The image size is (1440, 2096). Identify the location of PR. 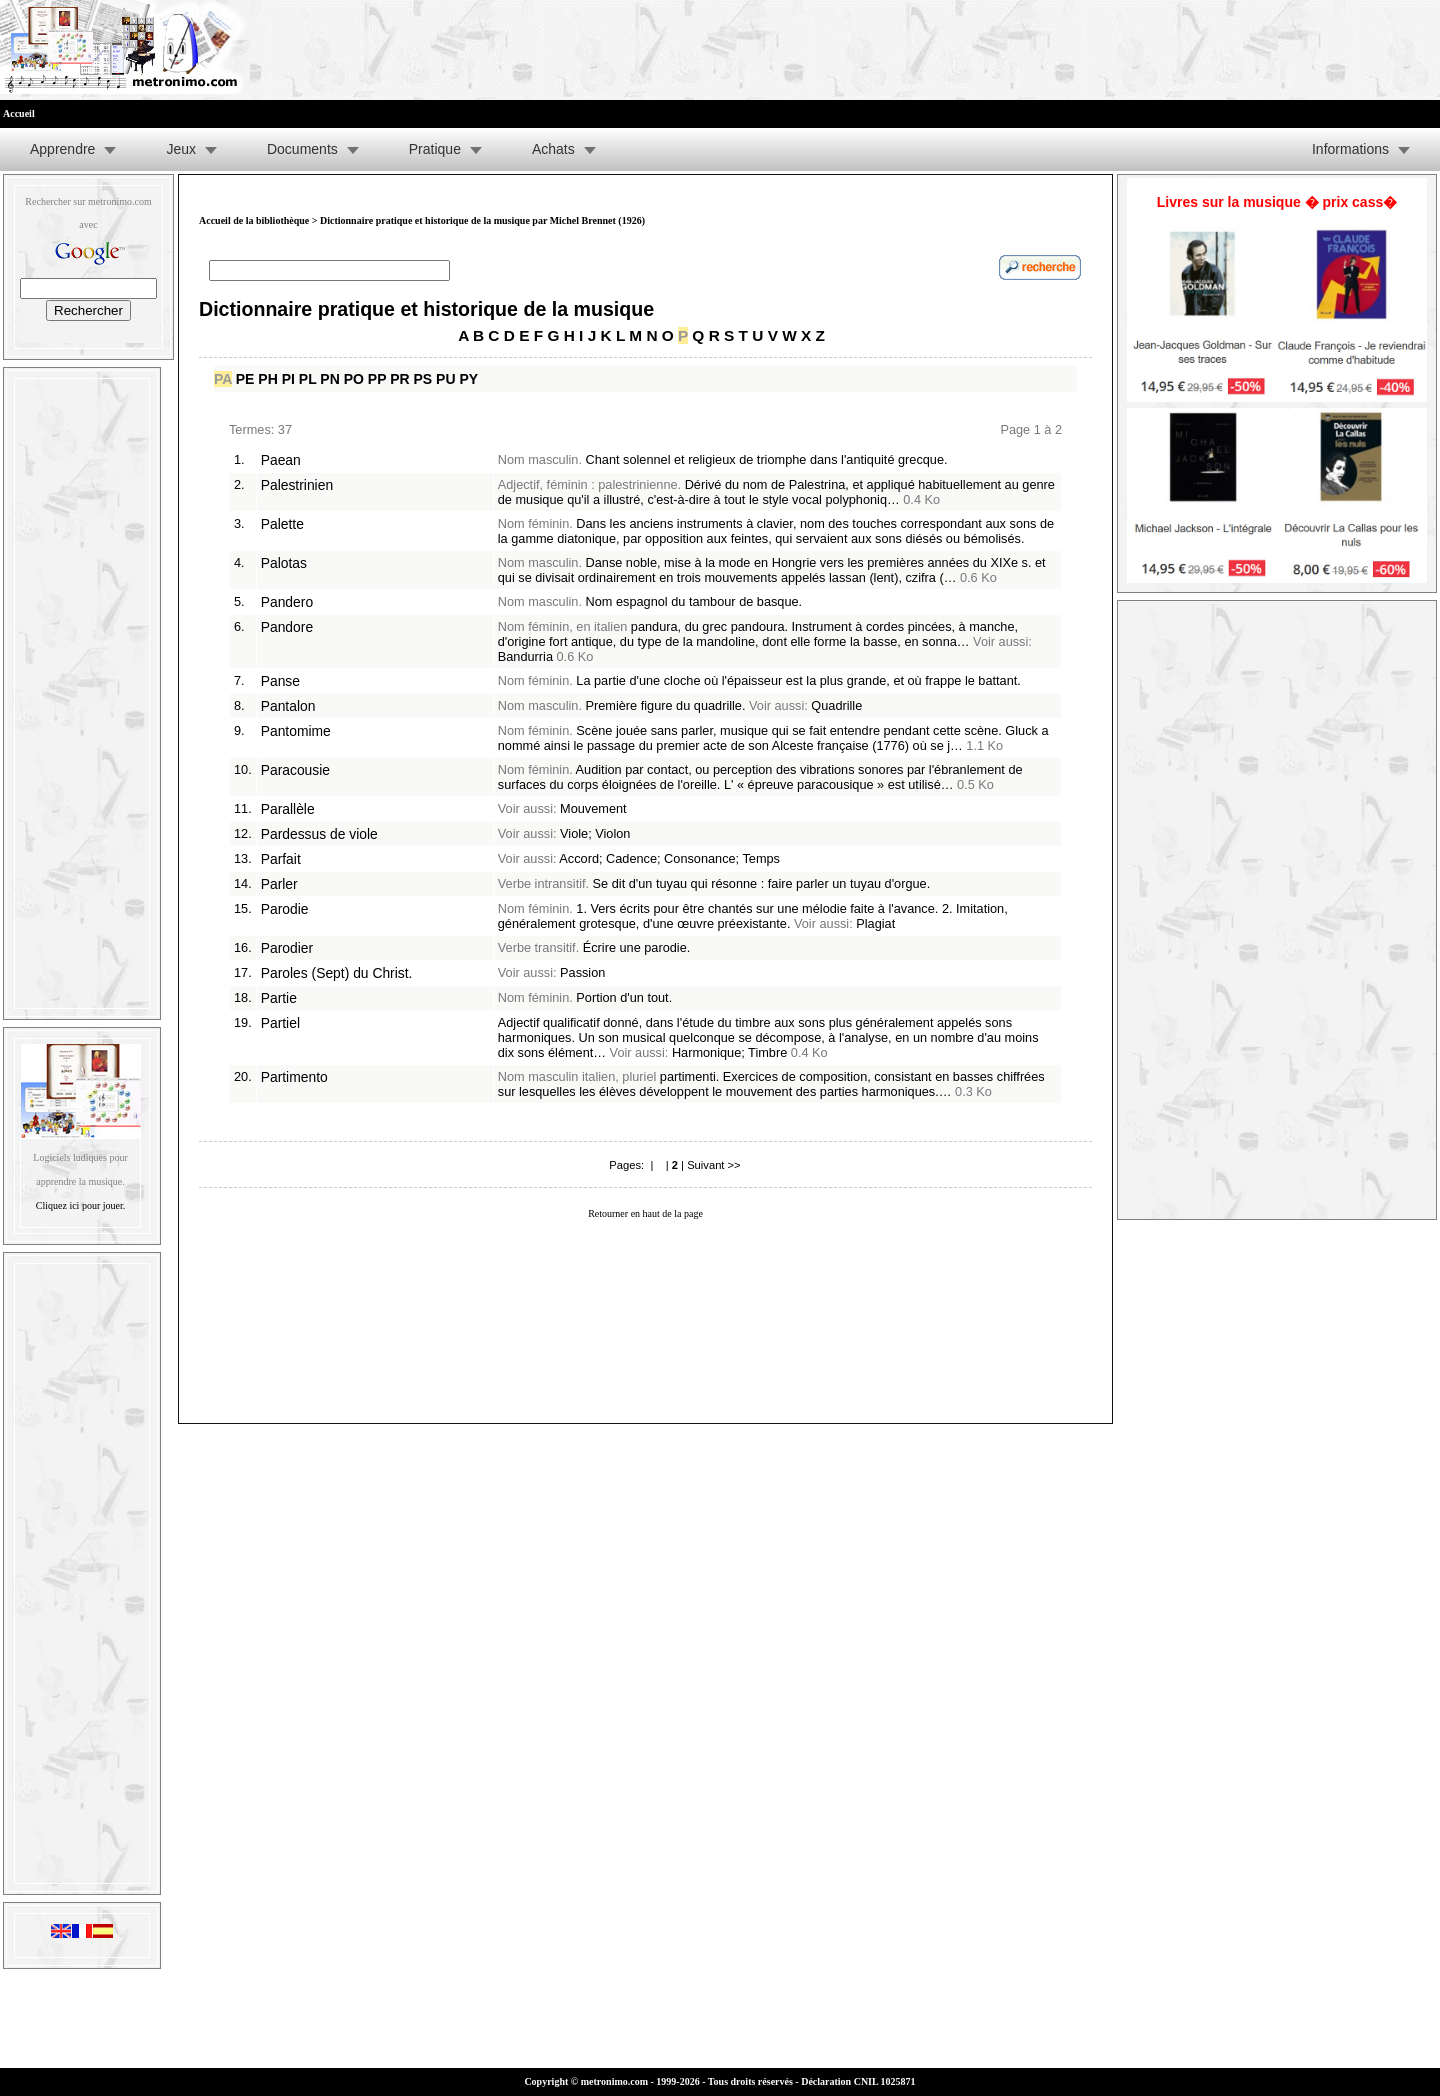
(399, 379).